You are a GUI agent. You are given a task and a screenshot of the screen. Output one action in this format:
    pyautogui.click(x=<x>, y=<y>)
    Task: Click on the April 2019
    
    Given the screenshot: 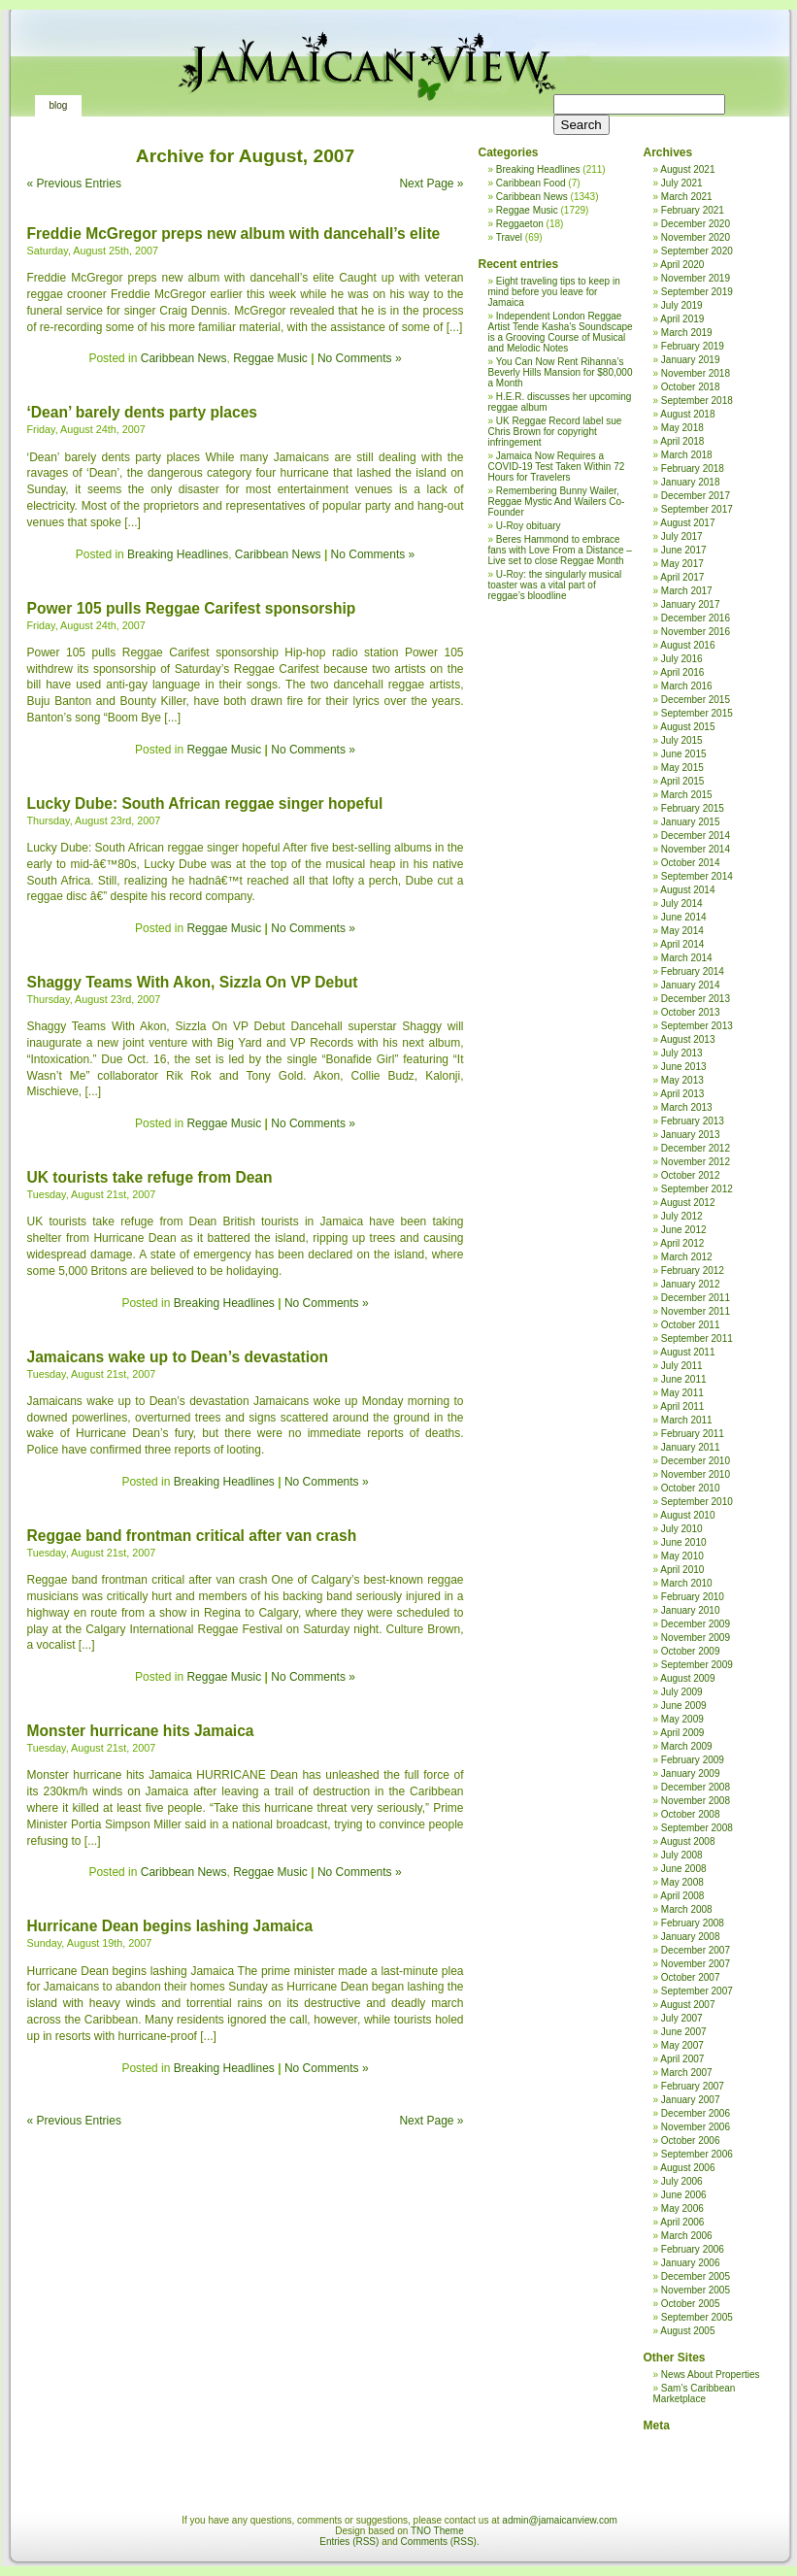 What is the action you would take?
    pyautogui.click(x=682, y=319)
    